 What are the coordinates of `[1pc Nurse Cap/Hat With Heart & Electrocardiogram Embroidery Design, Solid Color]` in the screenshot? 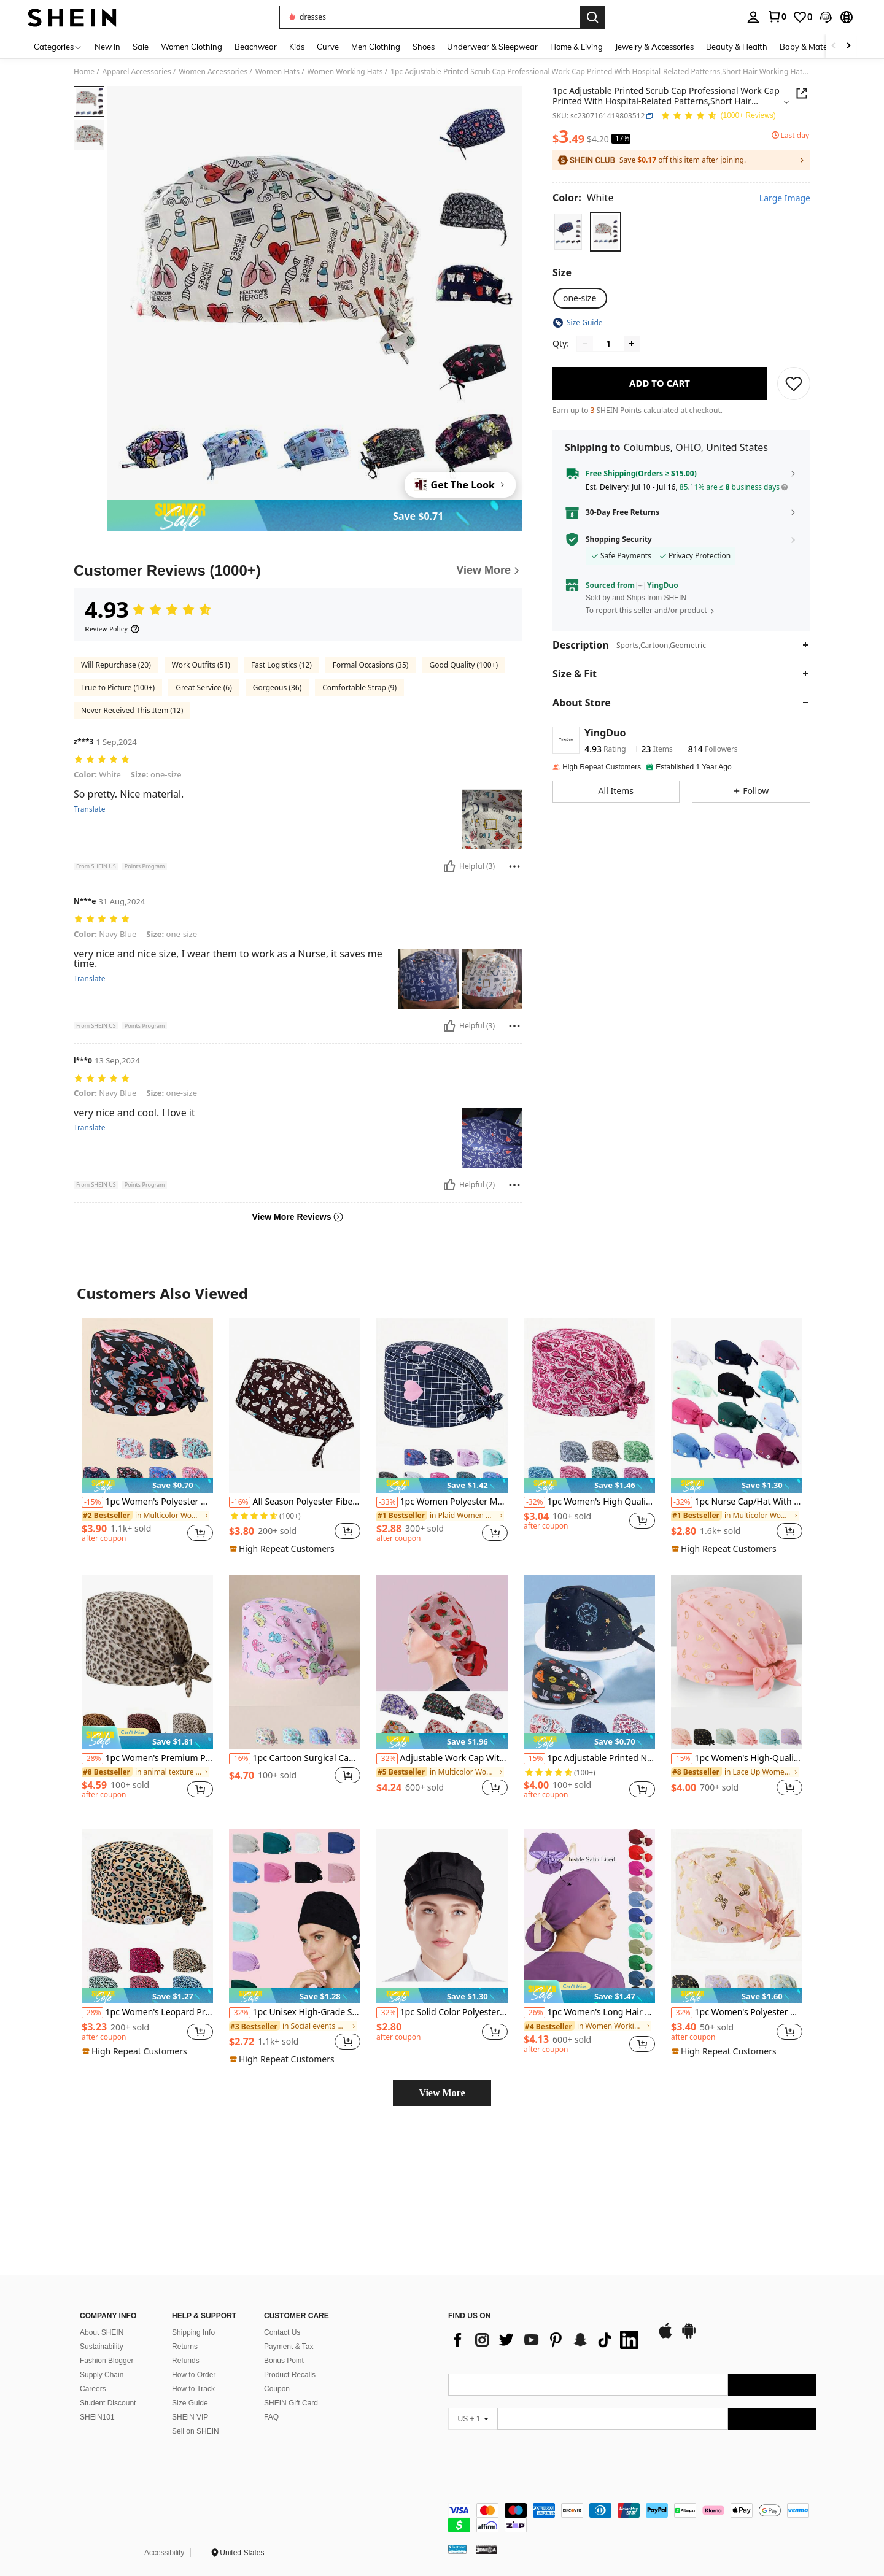 It's located at (736, 1405).